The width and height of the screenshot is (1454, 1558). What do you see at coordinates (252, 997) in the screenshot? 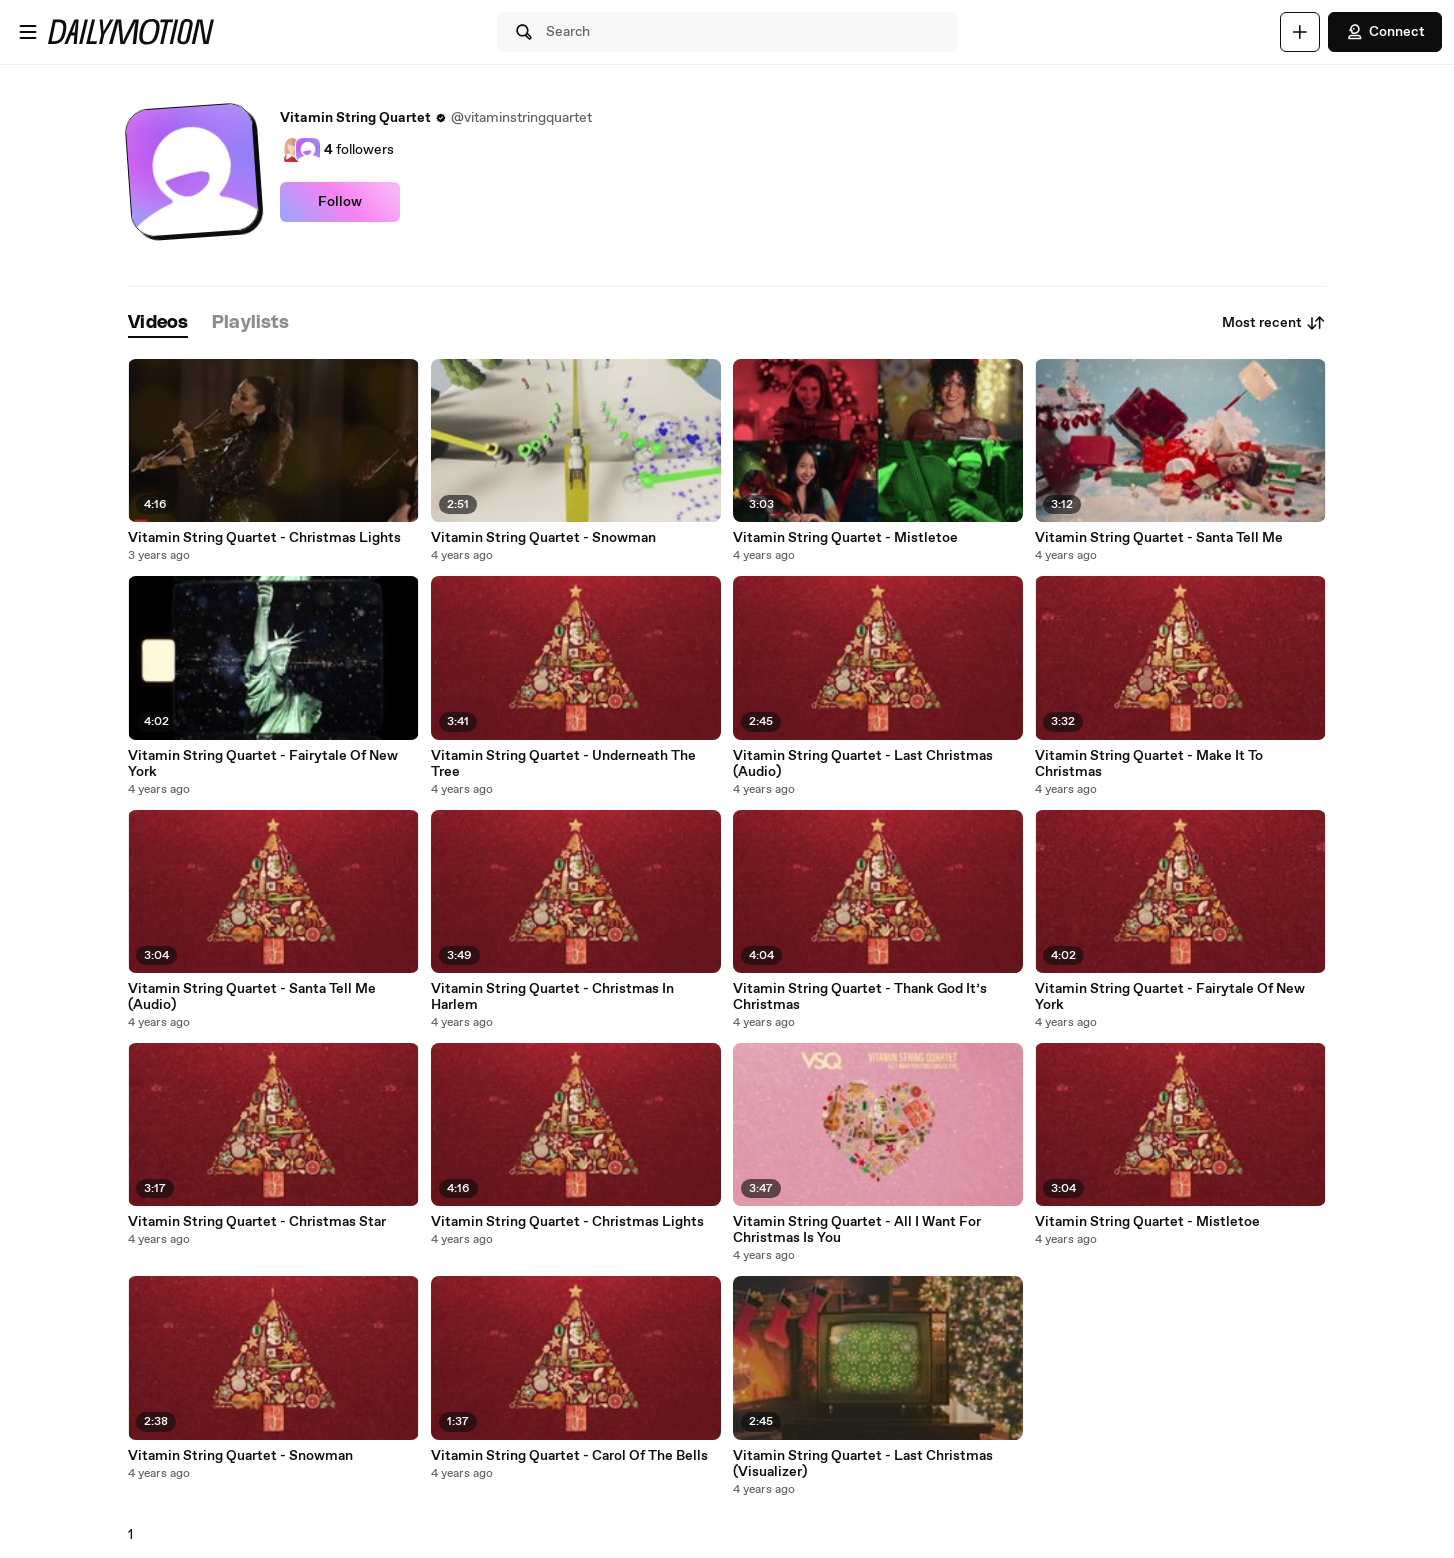
I see `Vitamin String Quartet - Santa Tell Me (Audio)` at bounding box center [252, 997].